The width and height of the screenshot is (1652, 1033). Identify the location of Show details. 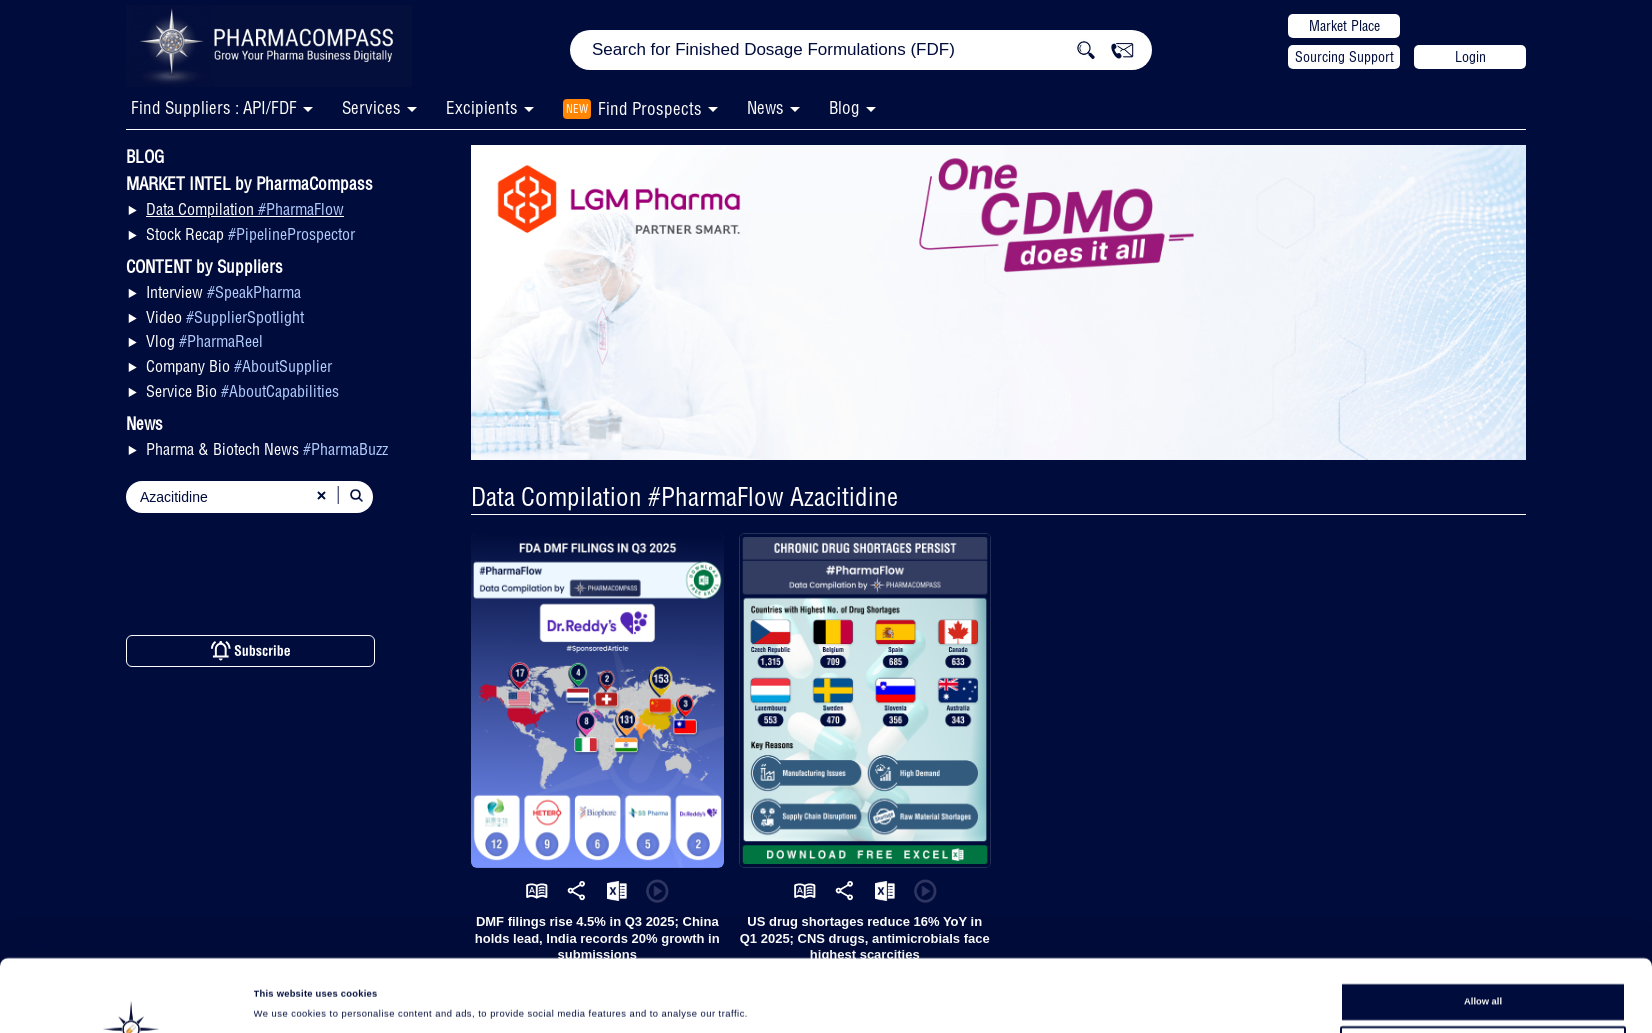
(832, 999).